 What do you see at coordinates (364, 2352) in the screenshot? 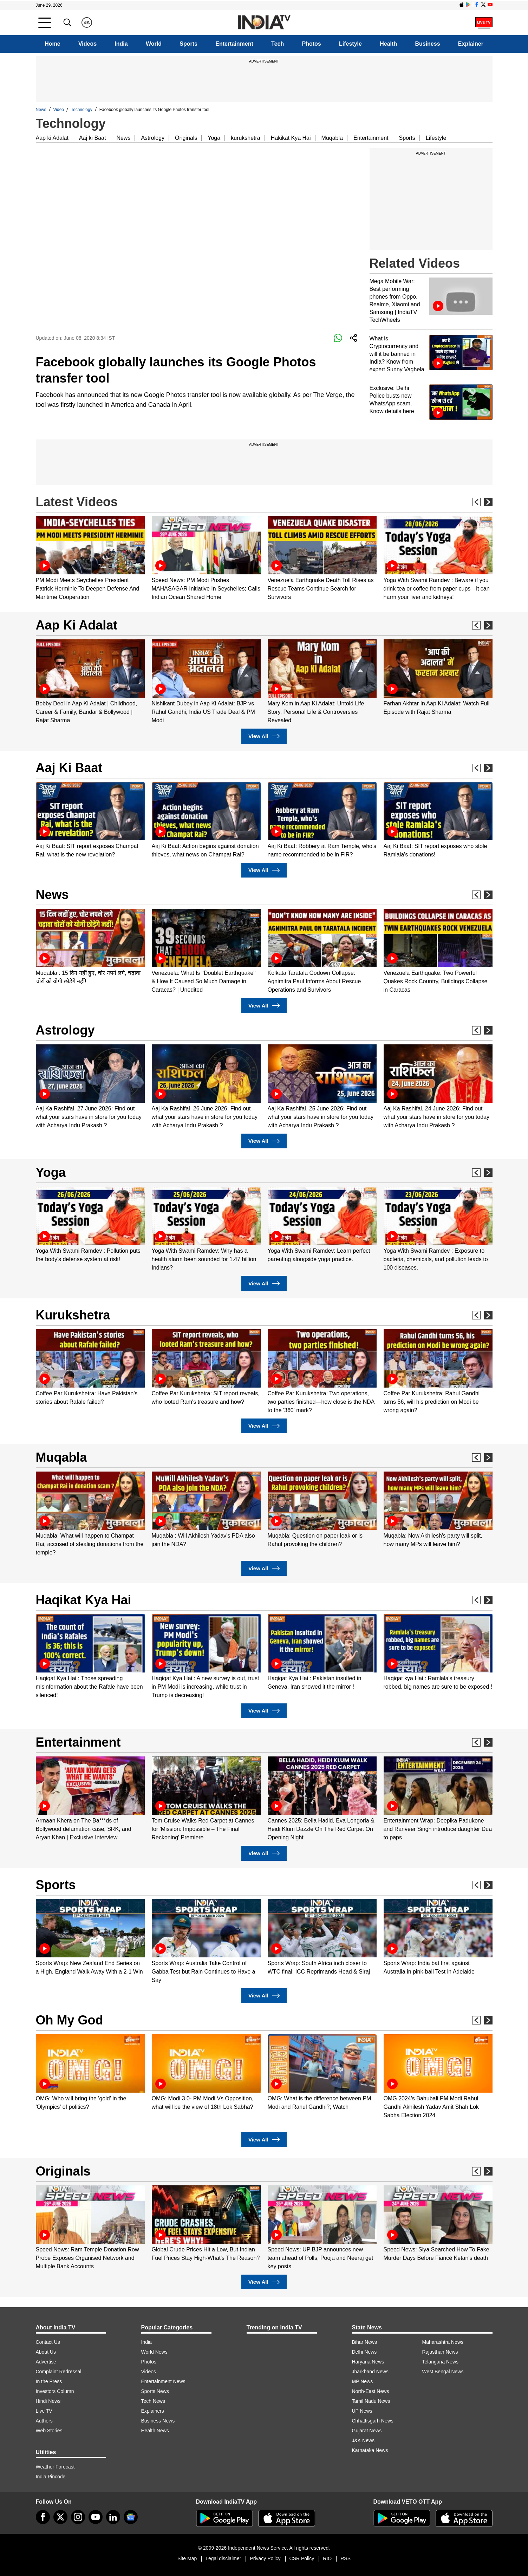
I see `Delhi News` at bounding box center [364, 2352].